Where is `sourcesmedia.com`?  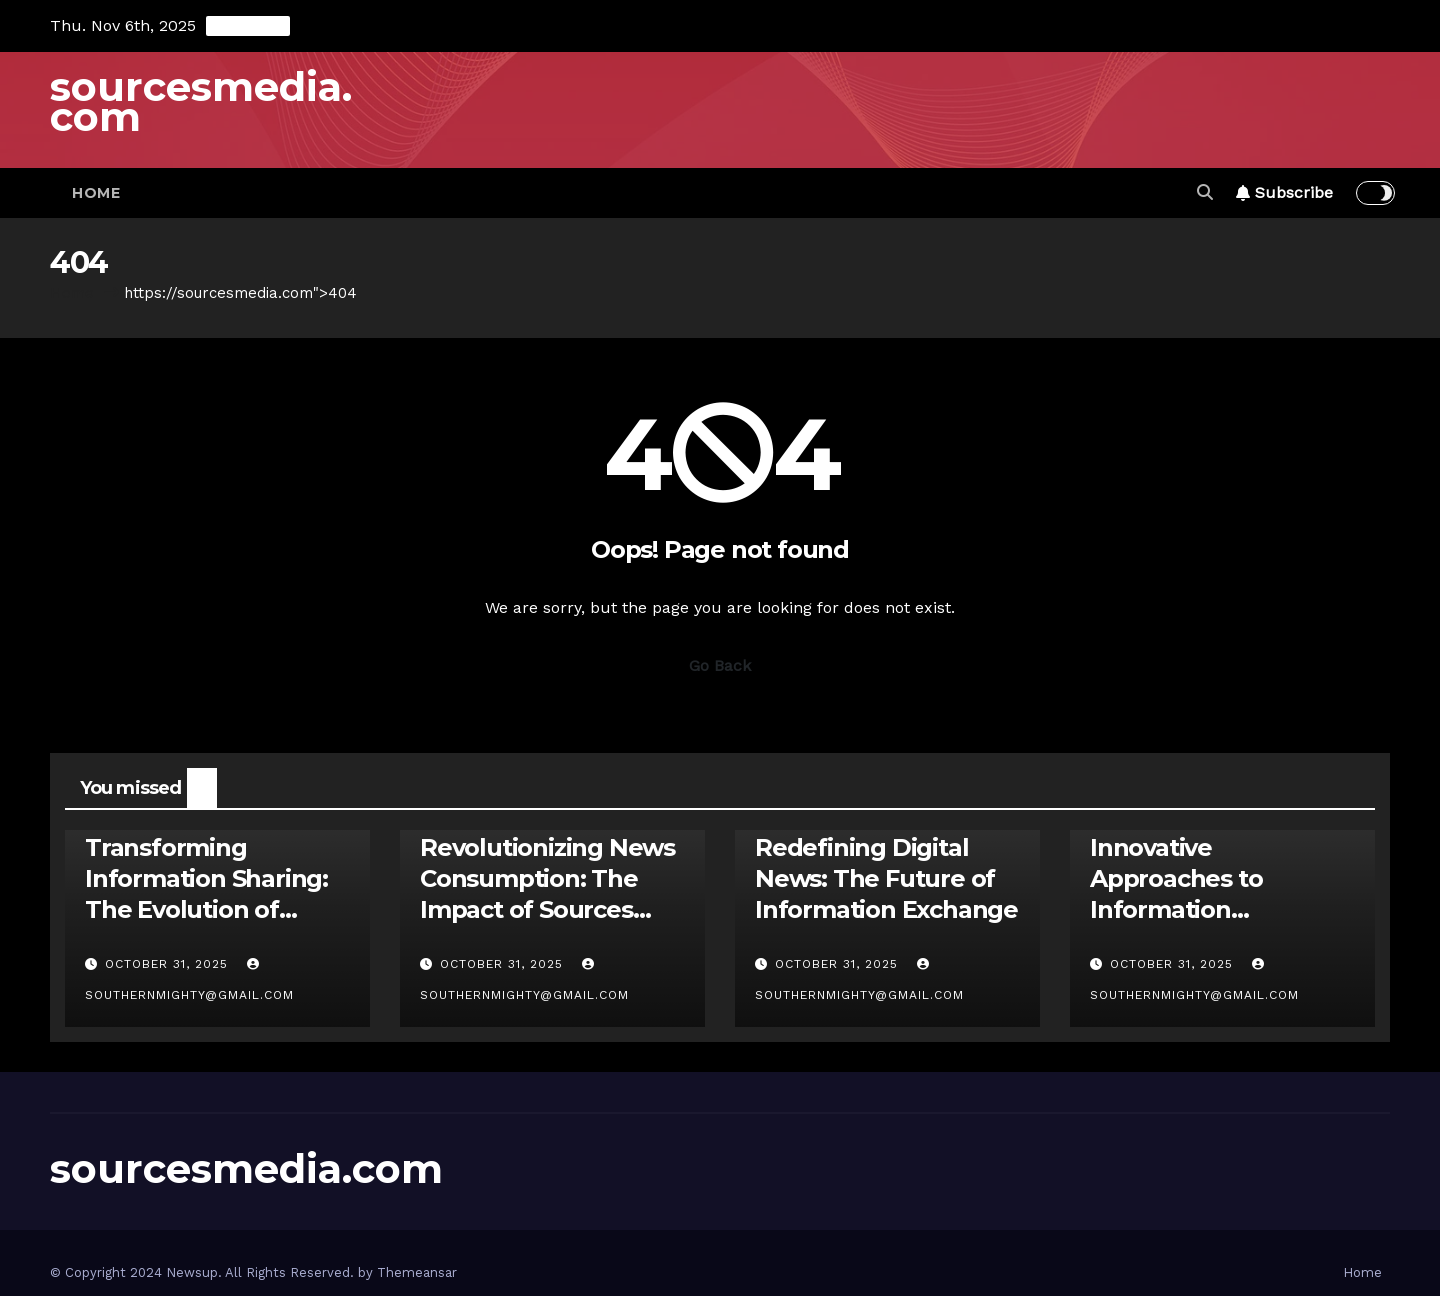
sourcesmedia.com is located at coordinates (201, 101).